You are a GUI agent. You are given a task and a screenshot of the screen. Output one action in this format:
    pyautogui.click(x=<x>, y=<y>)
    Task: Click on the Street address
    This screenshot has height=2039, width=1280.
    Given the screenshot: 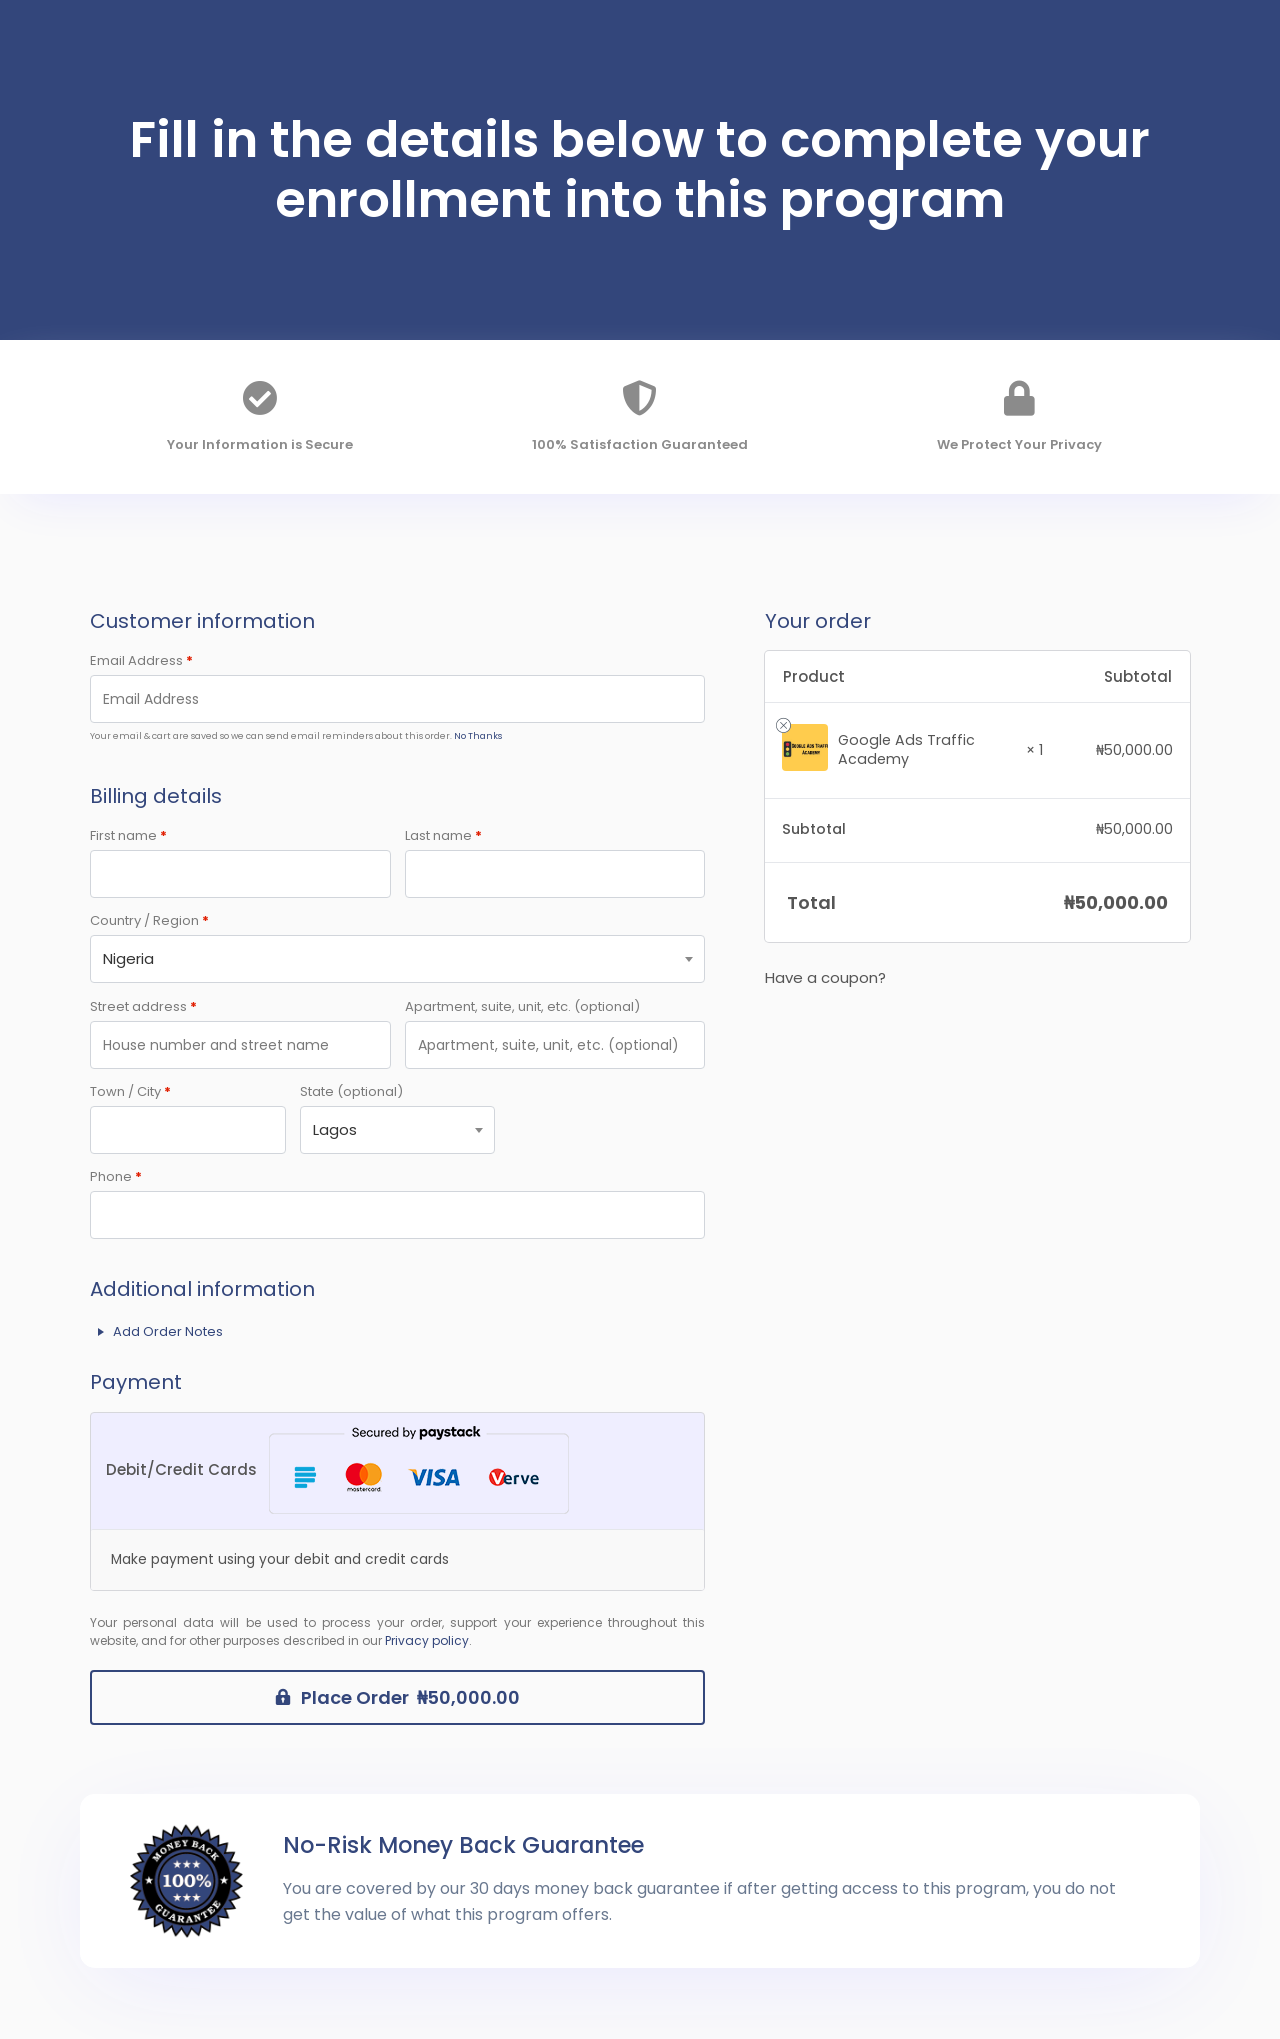 What is the action you would take?
    pyautogui.click(x=143, y=1006)
    